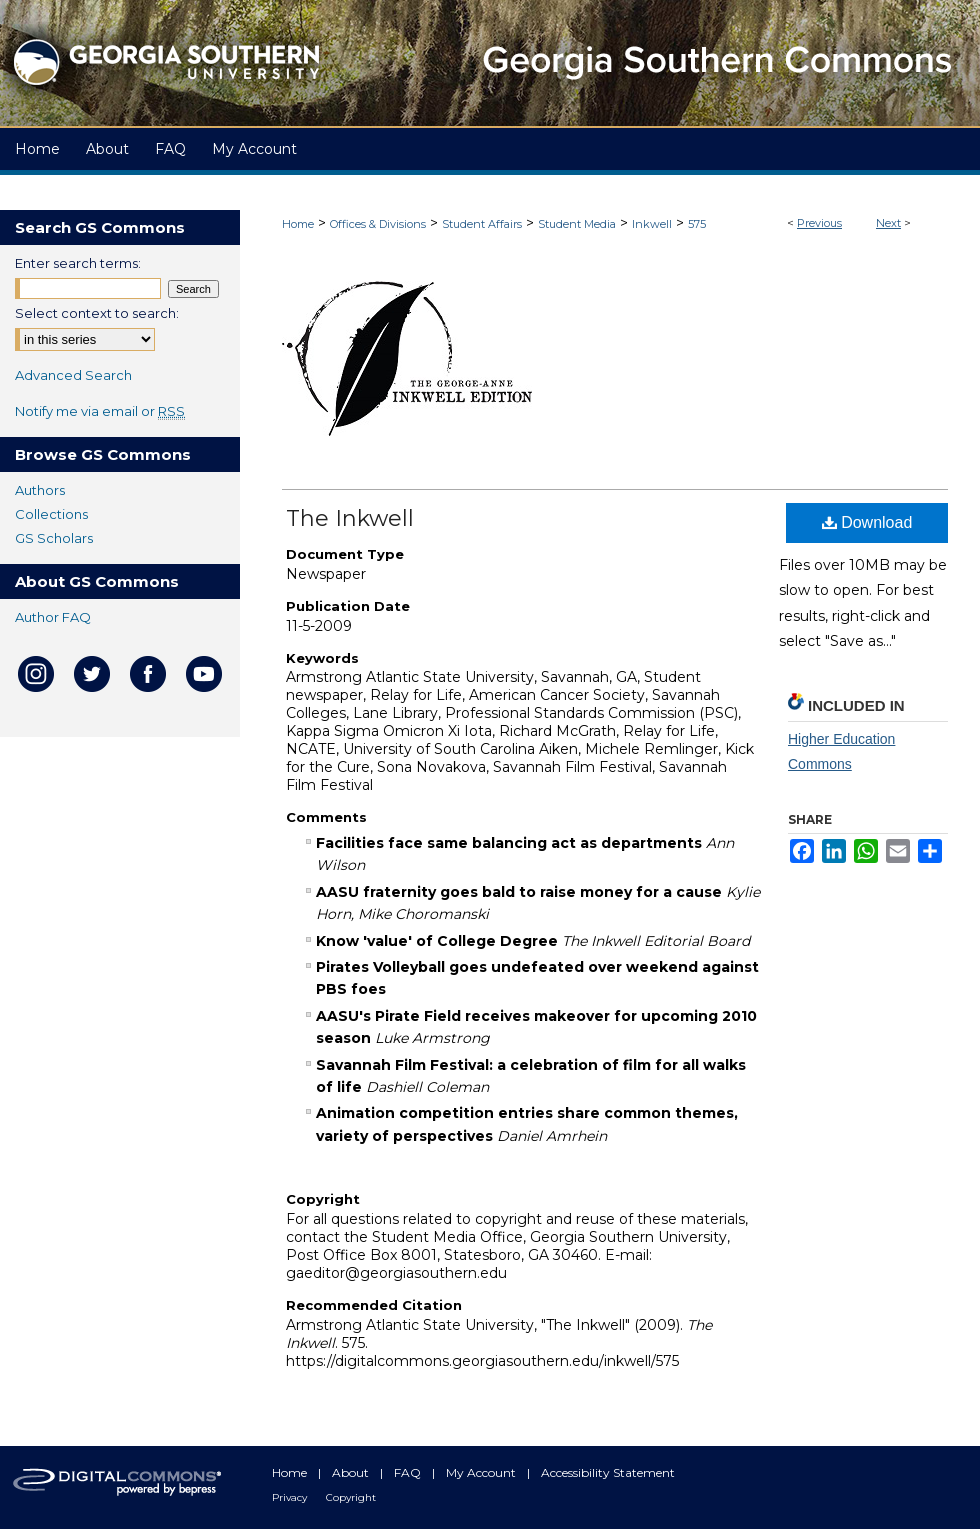  I want to click on My Account, so click(482, 1472).